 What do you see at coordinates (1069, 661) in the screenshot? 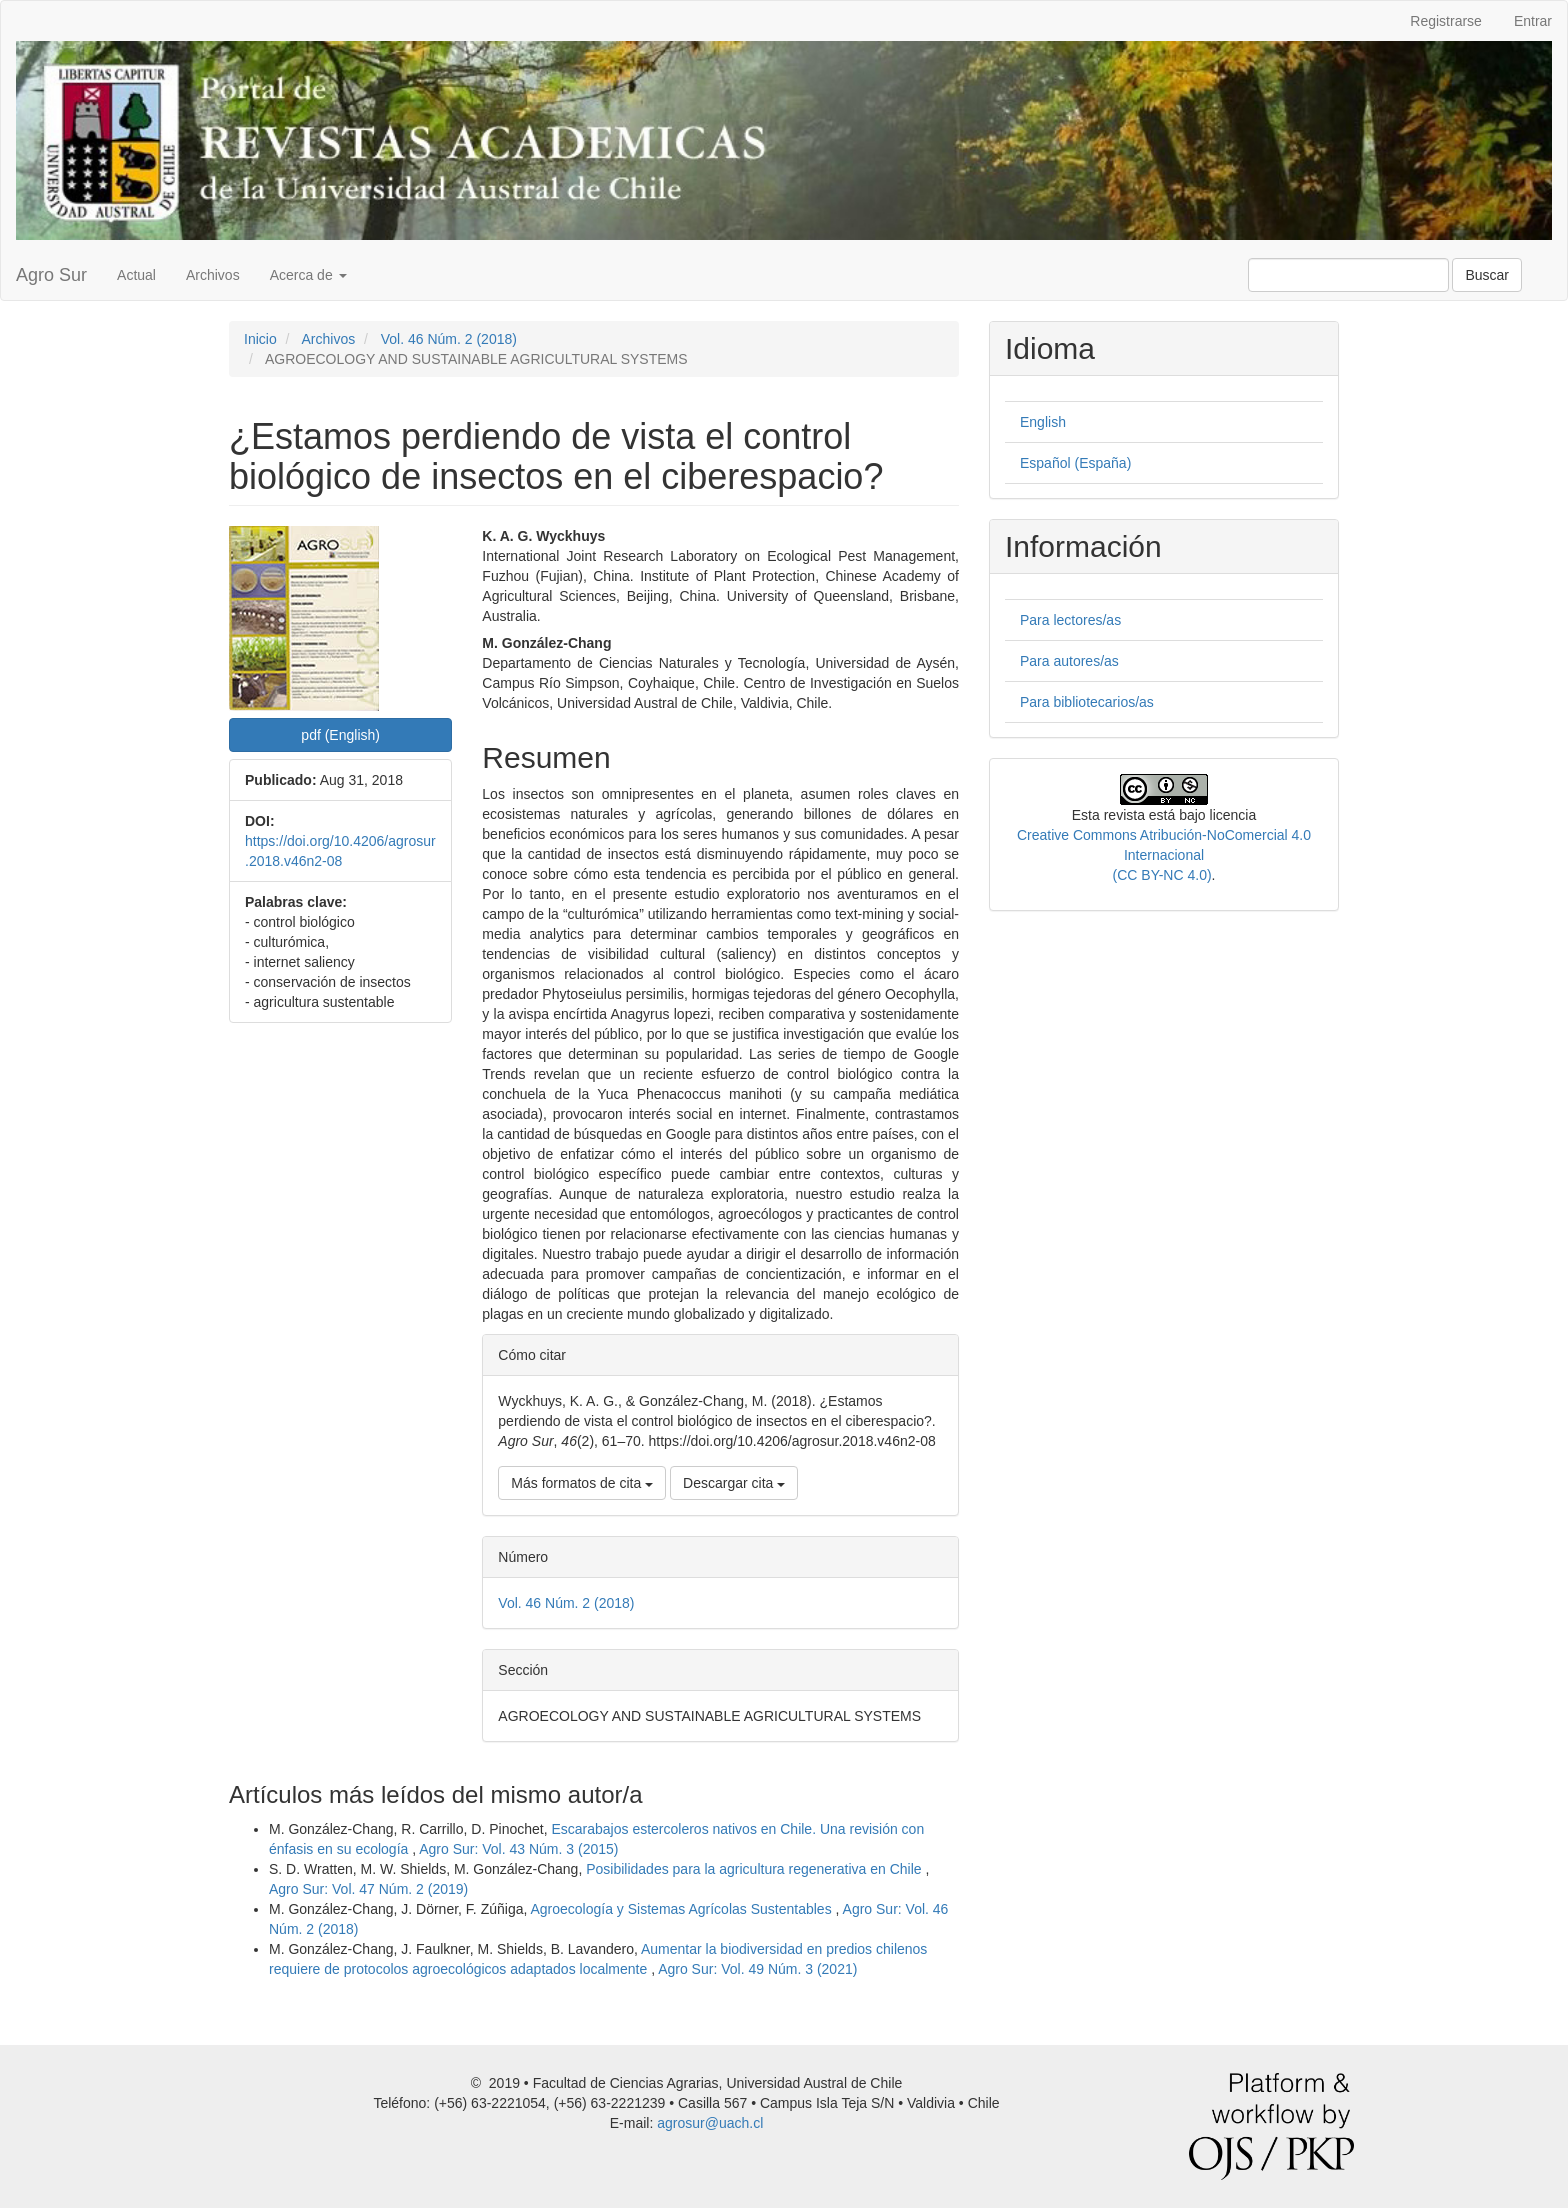
I see `Para autores/as` at bounding box center [1069, 661].